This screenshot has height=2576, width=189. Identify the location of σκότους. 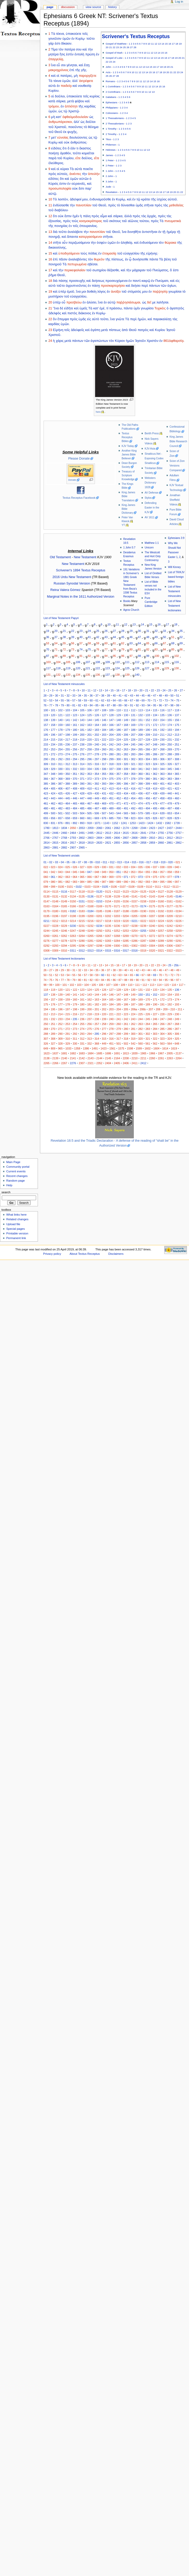
(115, 221).